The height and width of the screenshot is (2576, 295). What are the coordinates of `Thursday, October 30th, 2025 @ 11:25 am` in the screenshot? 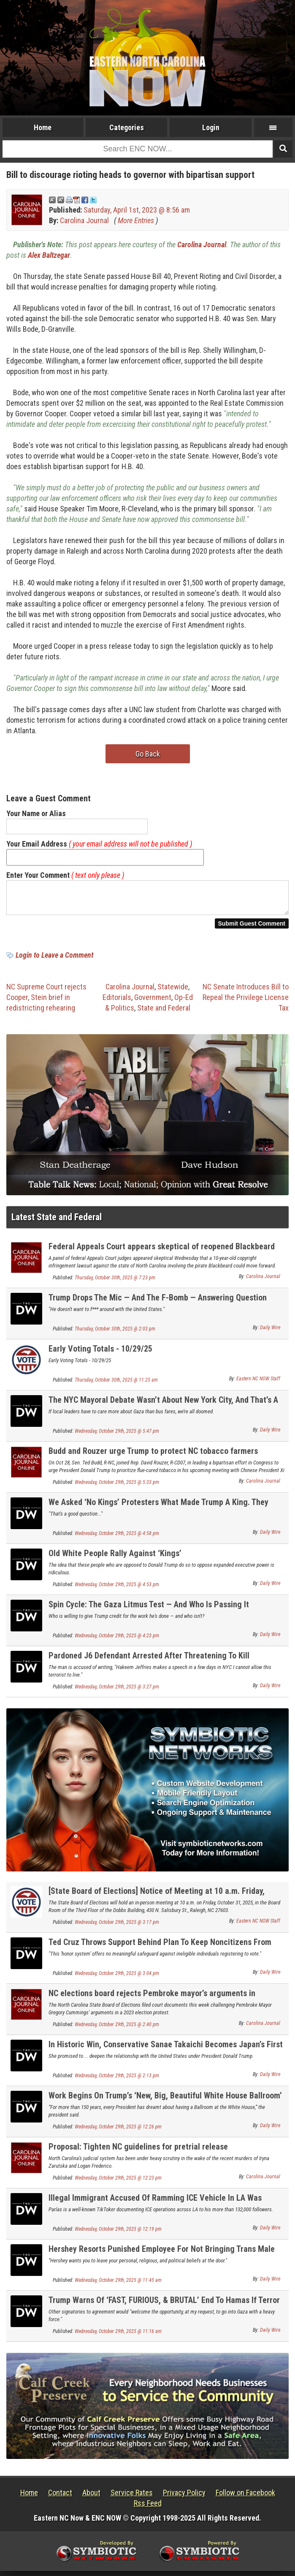 It's located at (116, 1385).